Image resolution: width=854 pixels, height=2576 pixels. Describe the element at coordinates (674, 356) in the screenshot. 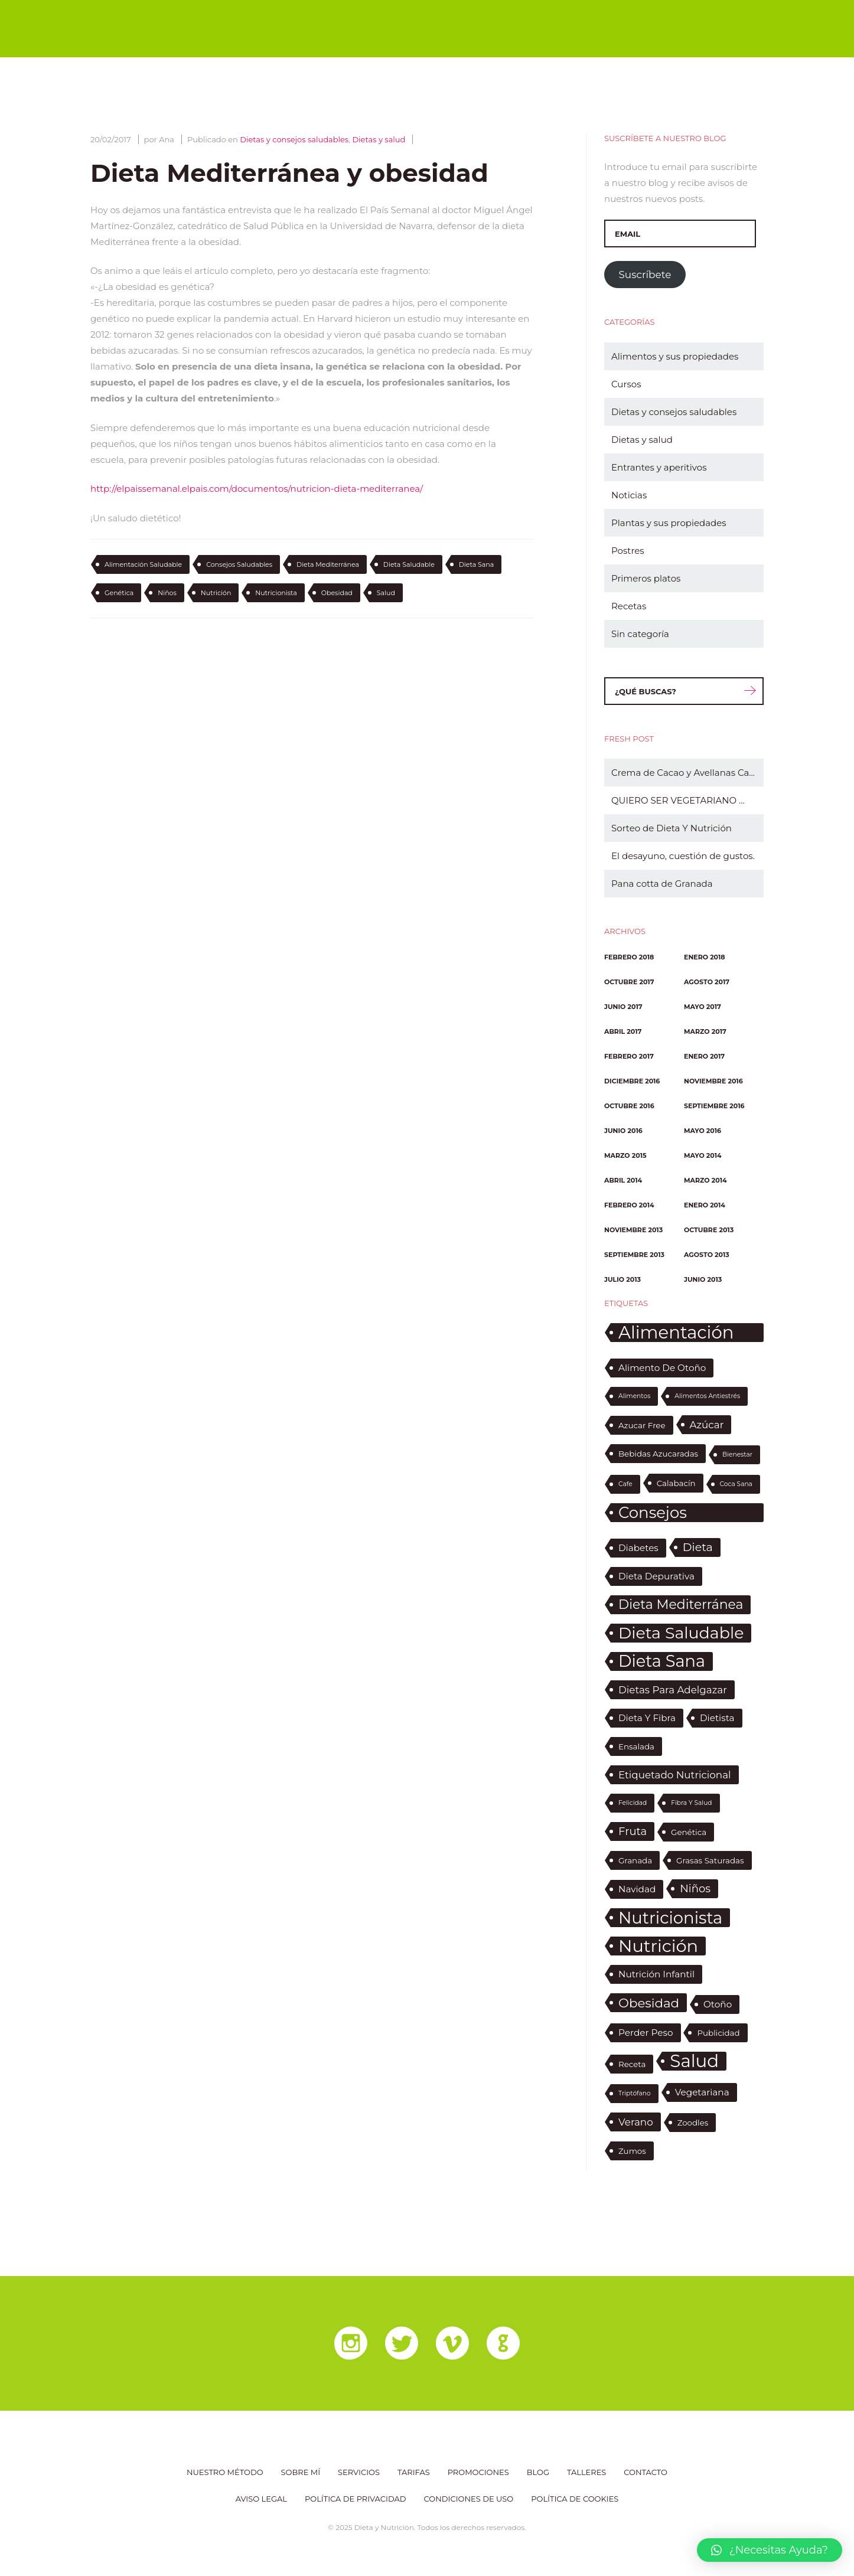

I see `Alimentos y sus propiedades` at that location.